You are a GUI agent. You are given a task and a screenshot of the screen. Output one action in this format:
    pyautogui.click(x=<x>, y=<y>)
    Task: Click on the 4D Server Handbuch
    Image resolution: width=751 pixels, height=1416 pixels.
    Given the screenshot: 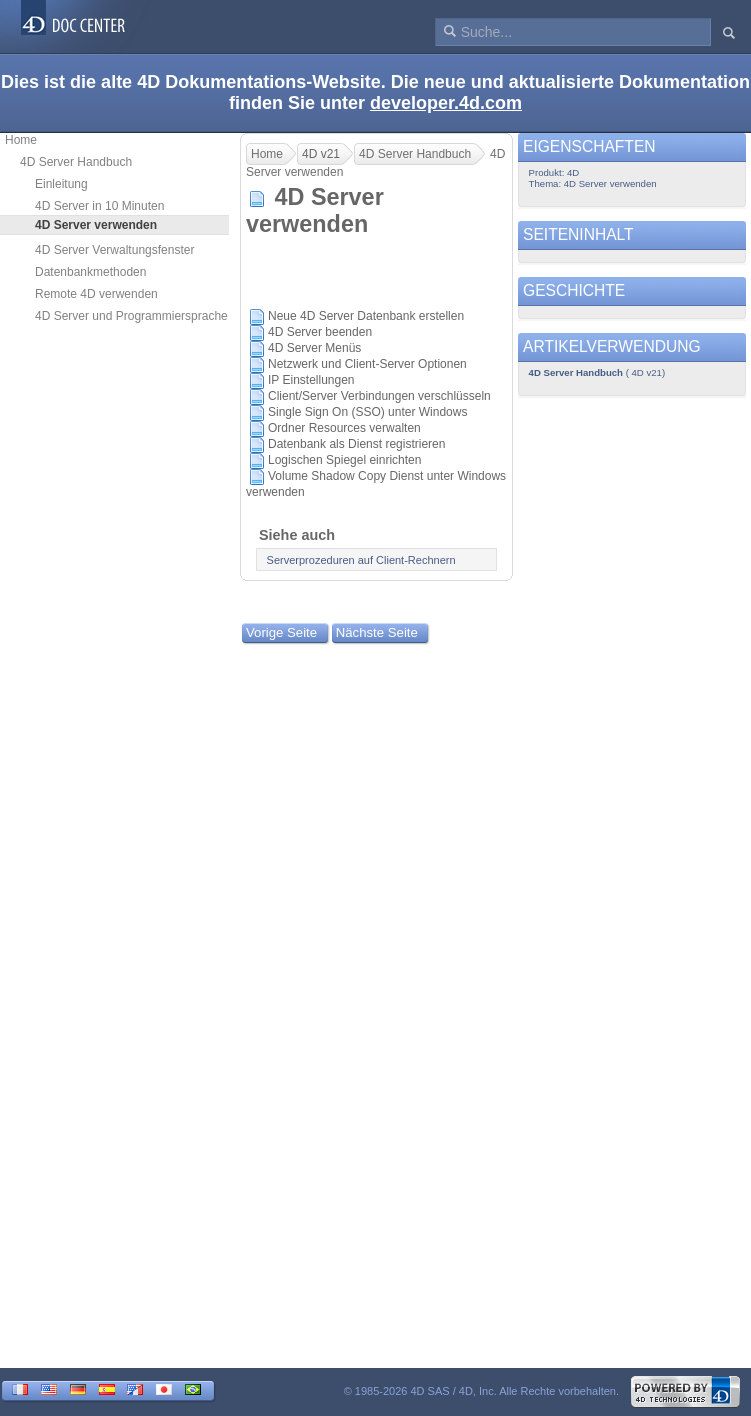 What is the action you would take?
    pyautogui.click(x=76, y=162)
    